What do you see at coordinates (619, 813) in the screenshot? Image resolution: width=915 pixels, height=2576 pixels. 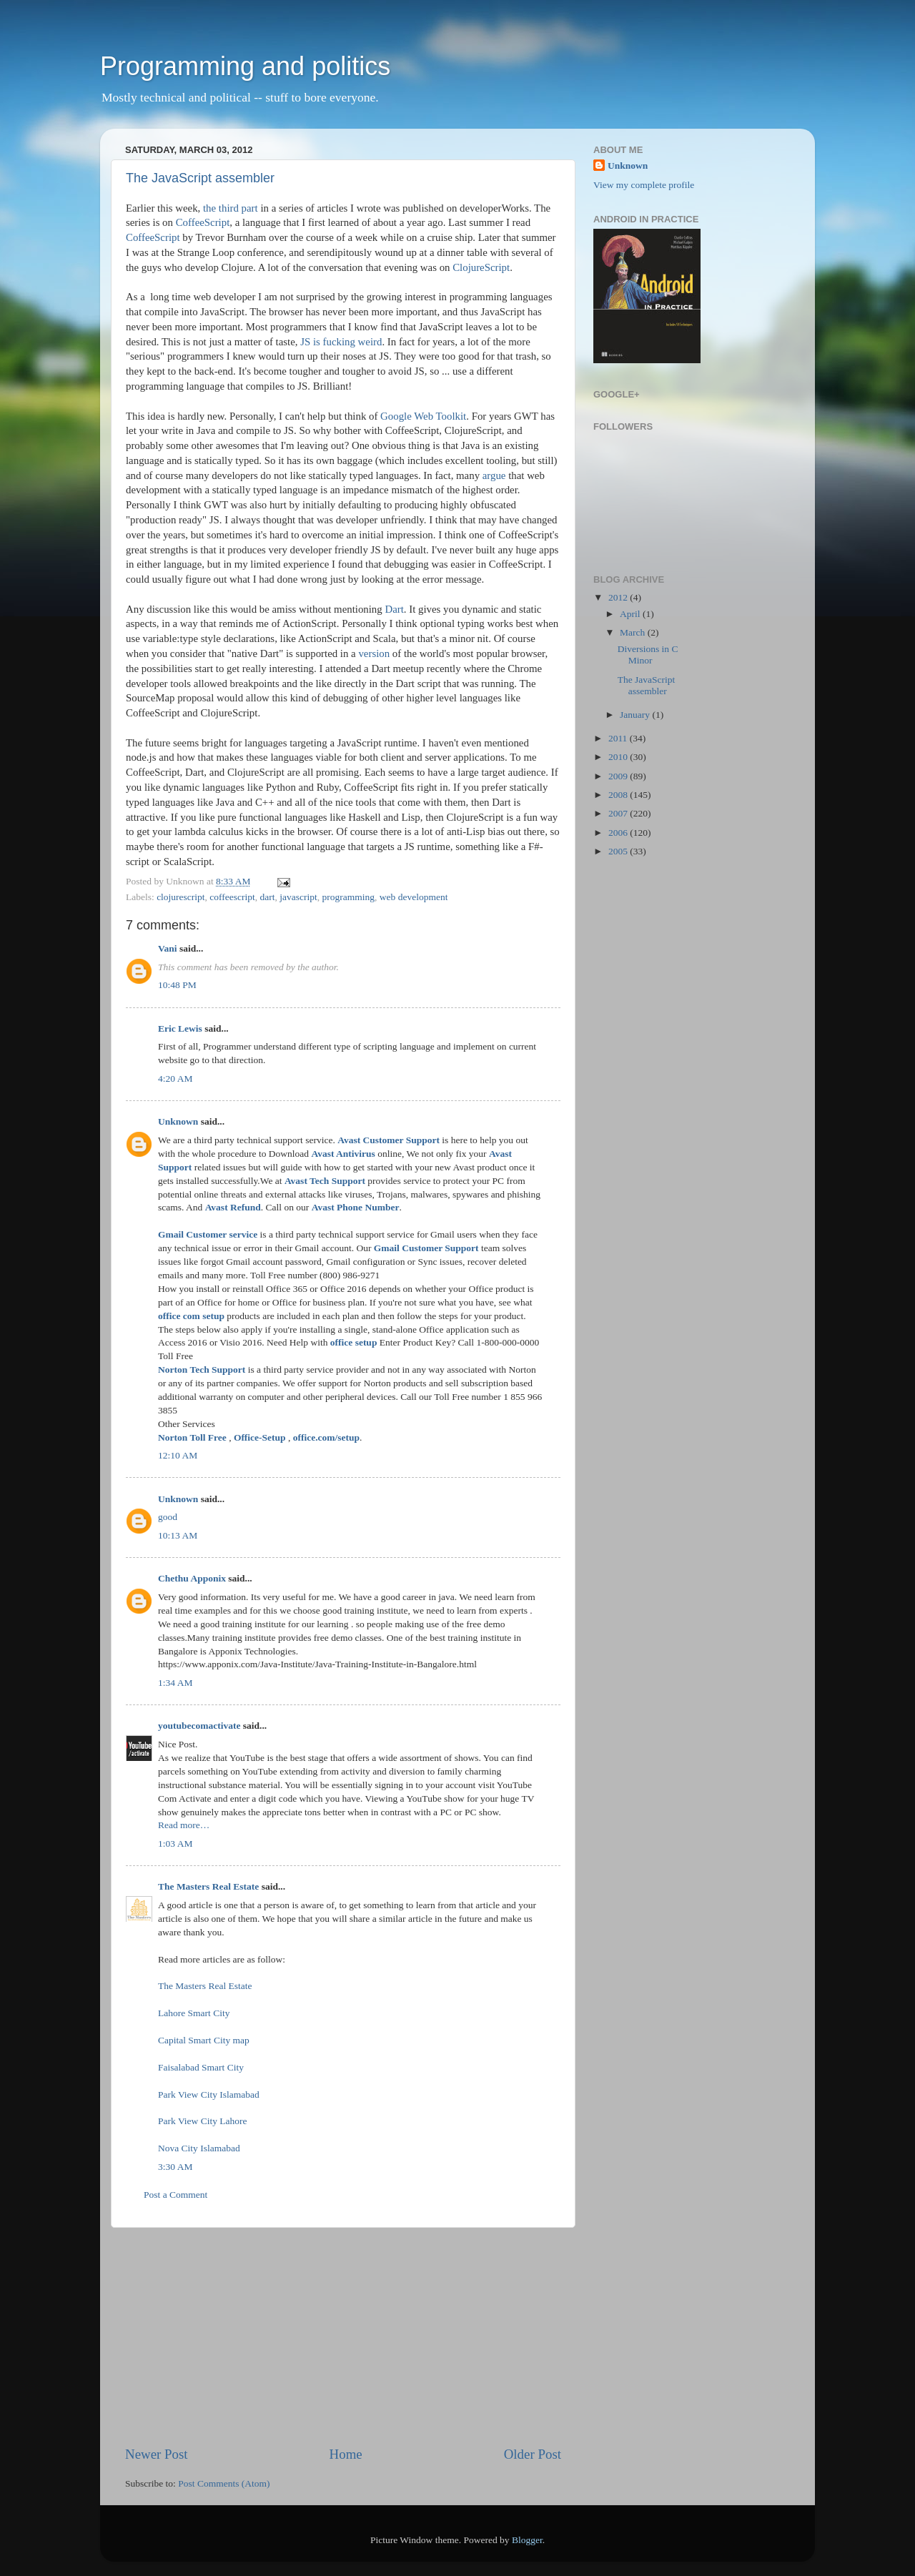 I see `2007` at bounding box center [619, 813].